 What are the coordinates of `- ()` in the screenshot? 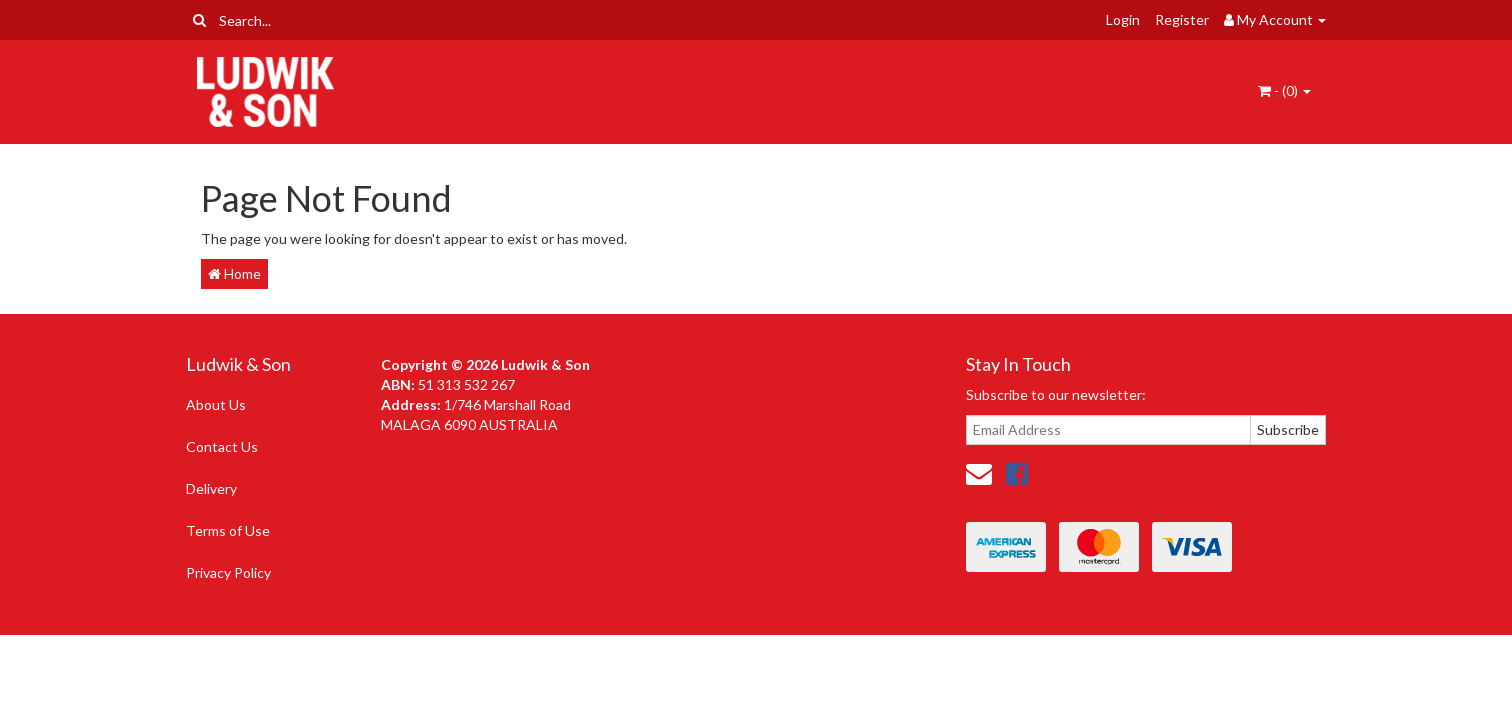 It's located at (1284, 90).